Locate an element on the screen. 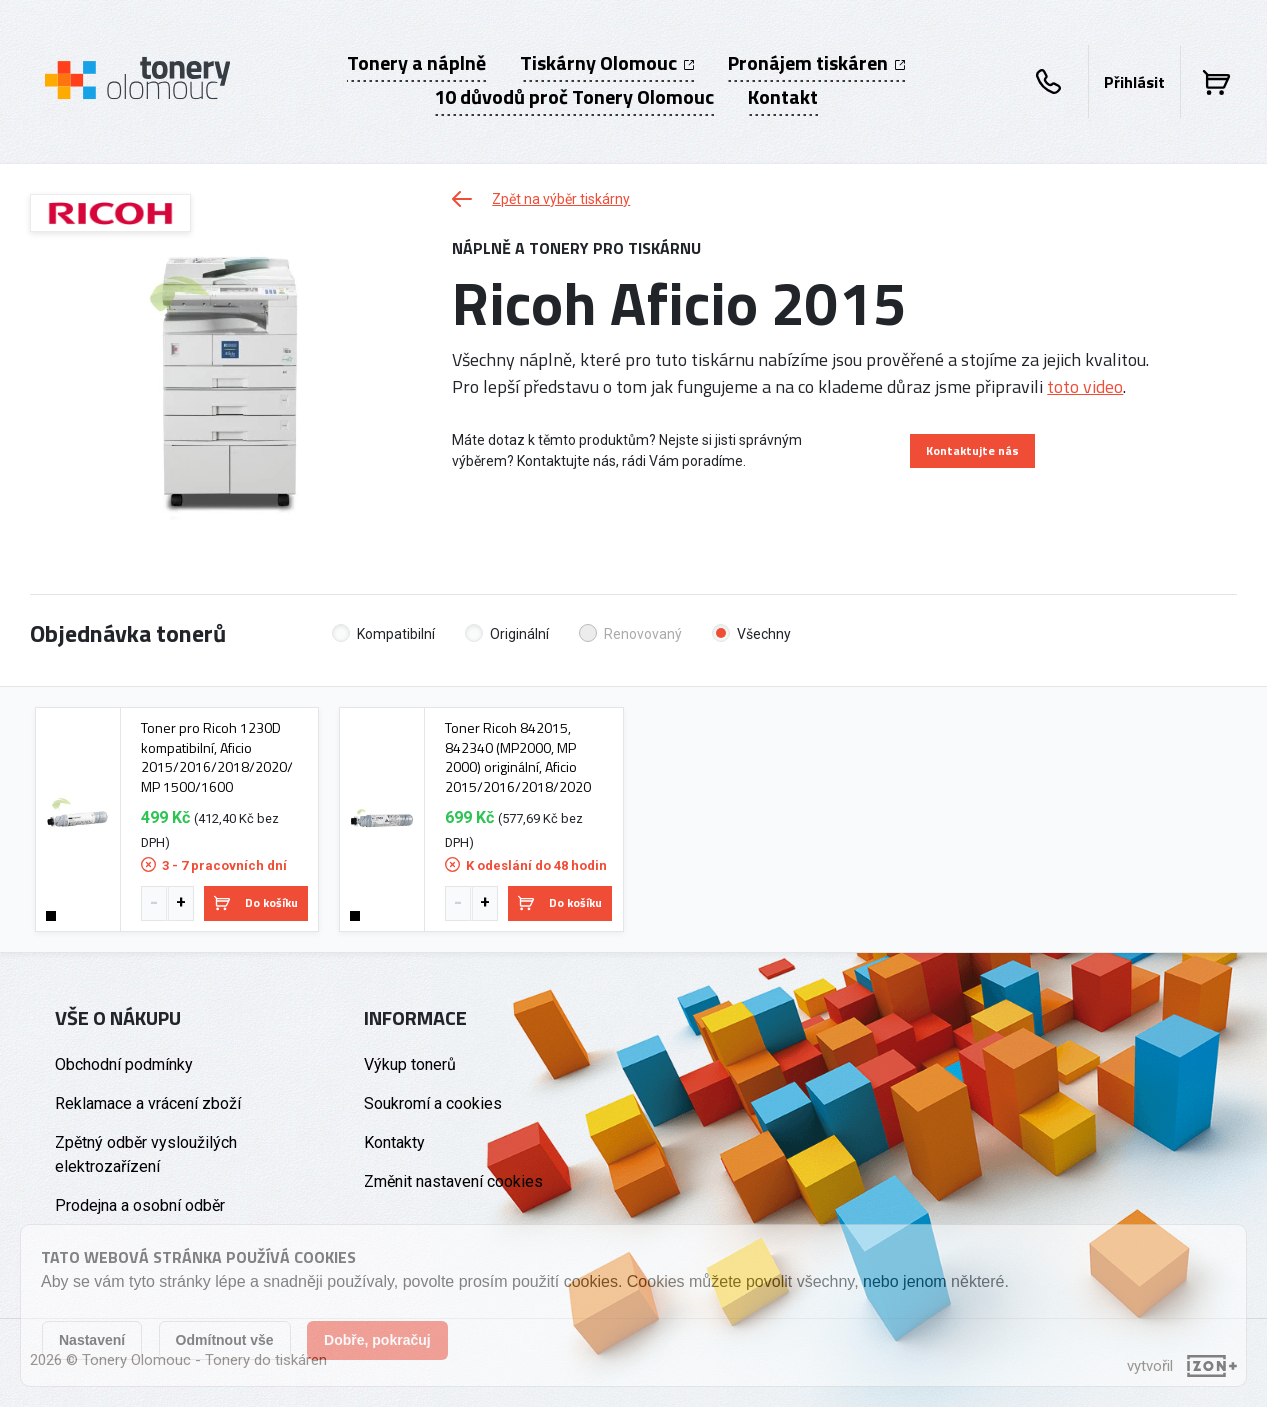 Image resolution: width=1267 pixels, height=1407 pixels. Pronájem tiskáren is located at coordinates (816, 63).